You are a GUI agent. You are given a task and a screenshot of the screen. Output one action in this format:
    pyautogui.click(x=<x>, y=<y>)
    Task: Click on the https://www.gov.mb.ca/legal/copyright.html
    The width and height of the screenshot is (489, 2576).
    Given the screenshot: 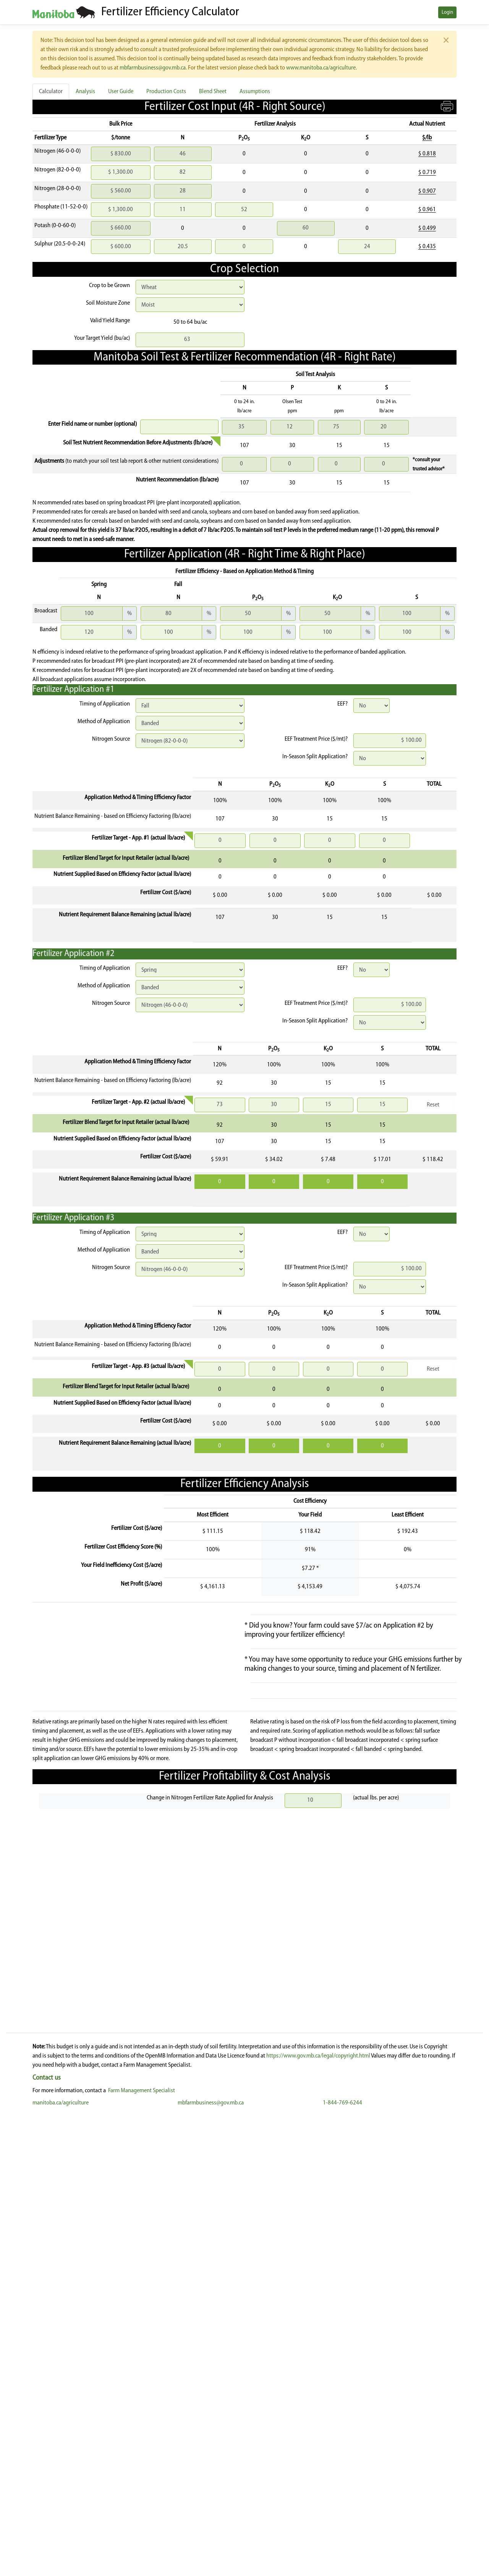 What is the action you would take?
    pyautogui.click(x=318, y=2518)
    